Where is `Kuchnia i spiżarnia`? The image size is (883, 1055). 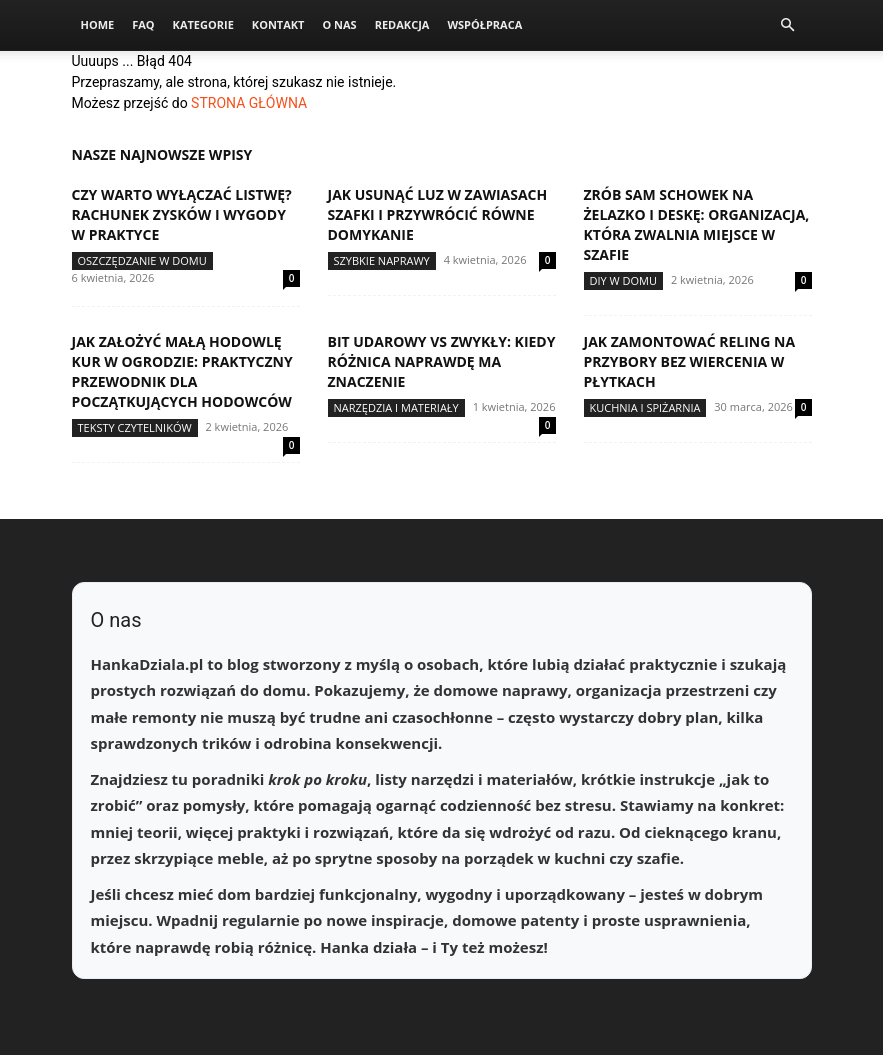 Kuchnia i spiżarnia is located at coordinates (645, 407).